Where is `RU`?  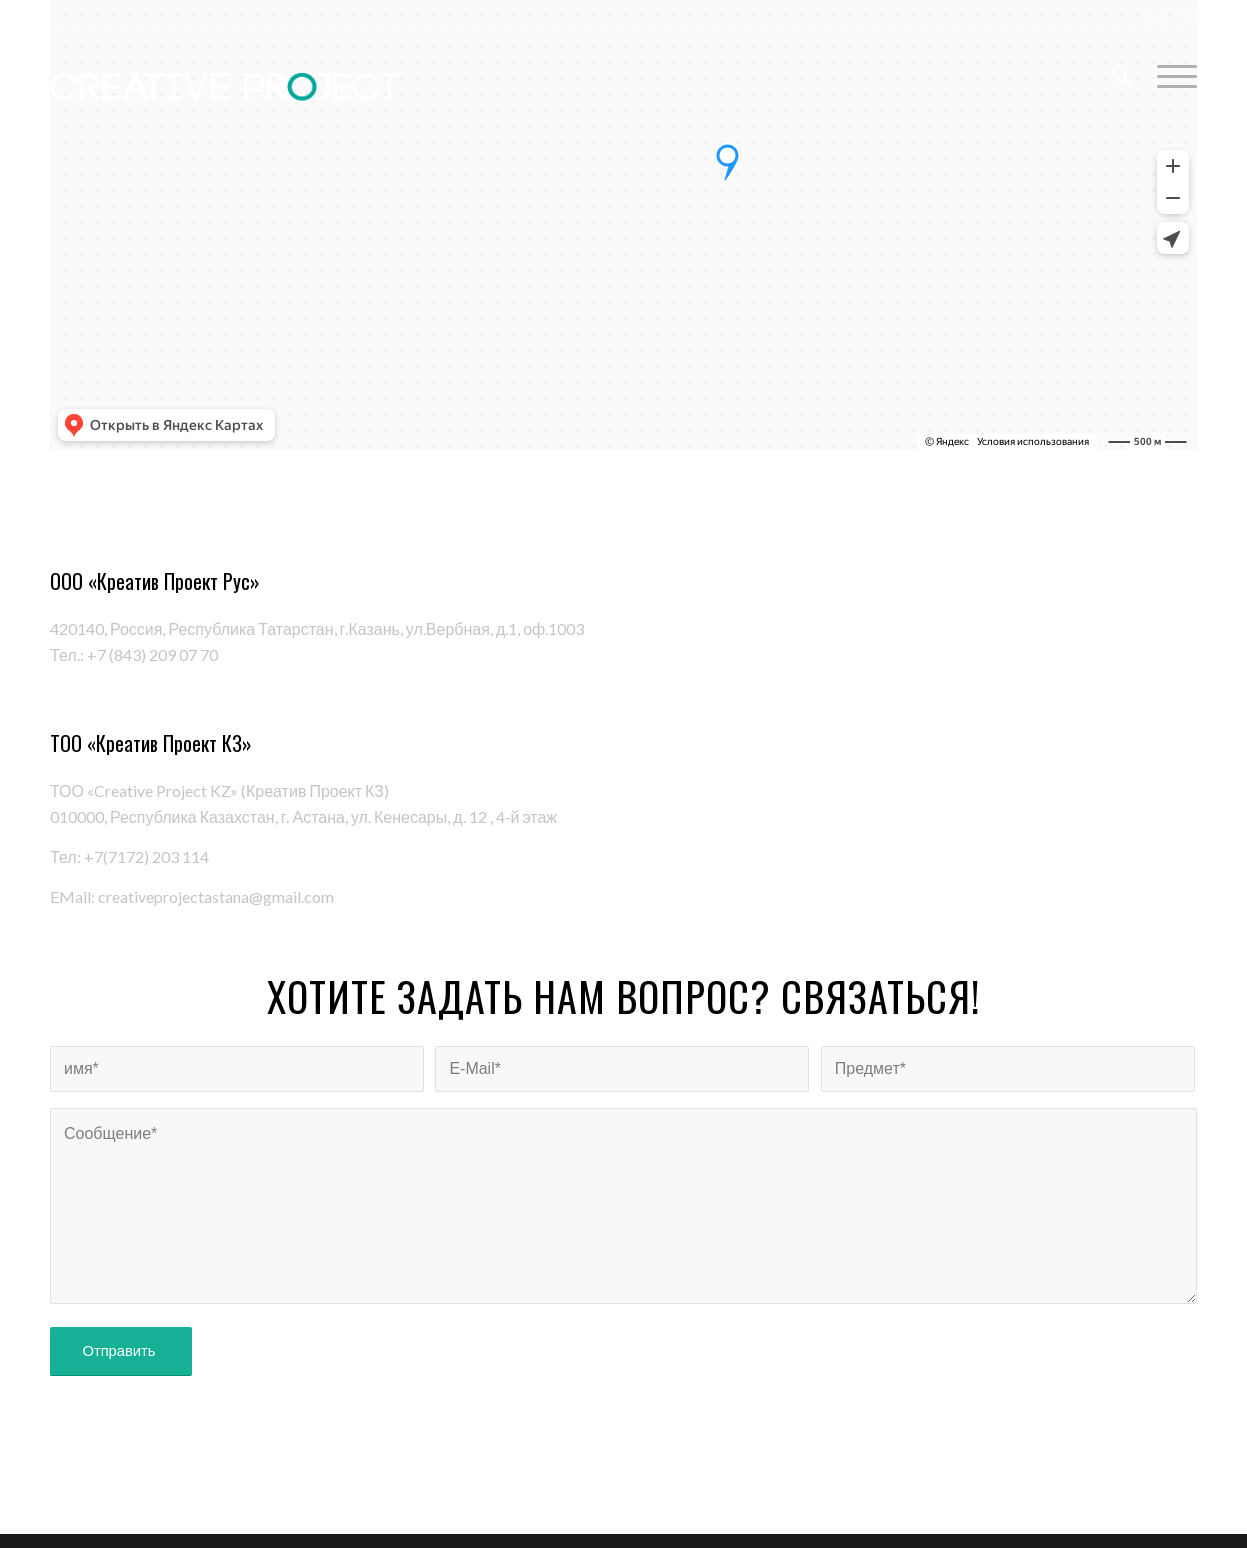 RU is located at coordinates (1154, 14).